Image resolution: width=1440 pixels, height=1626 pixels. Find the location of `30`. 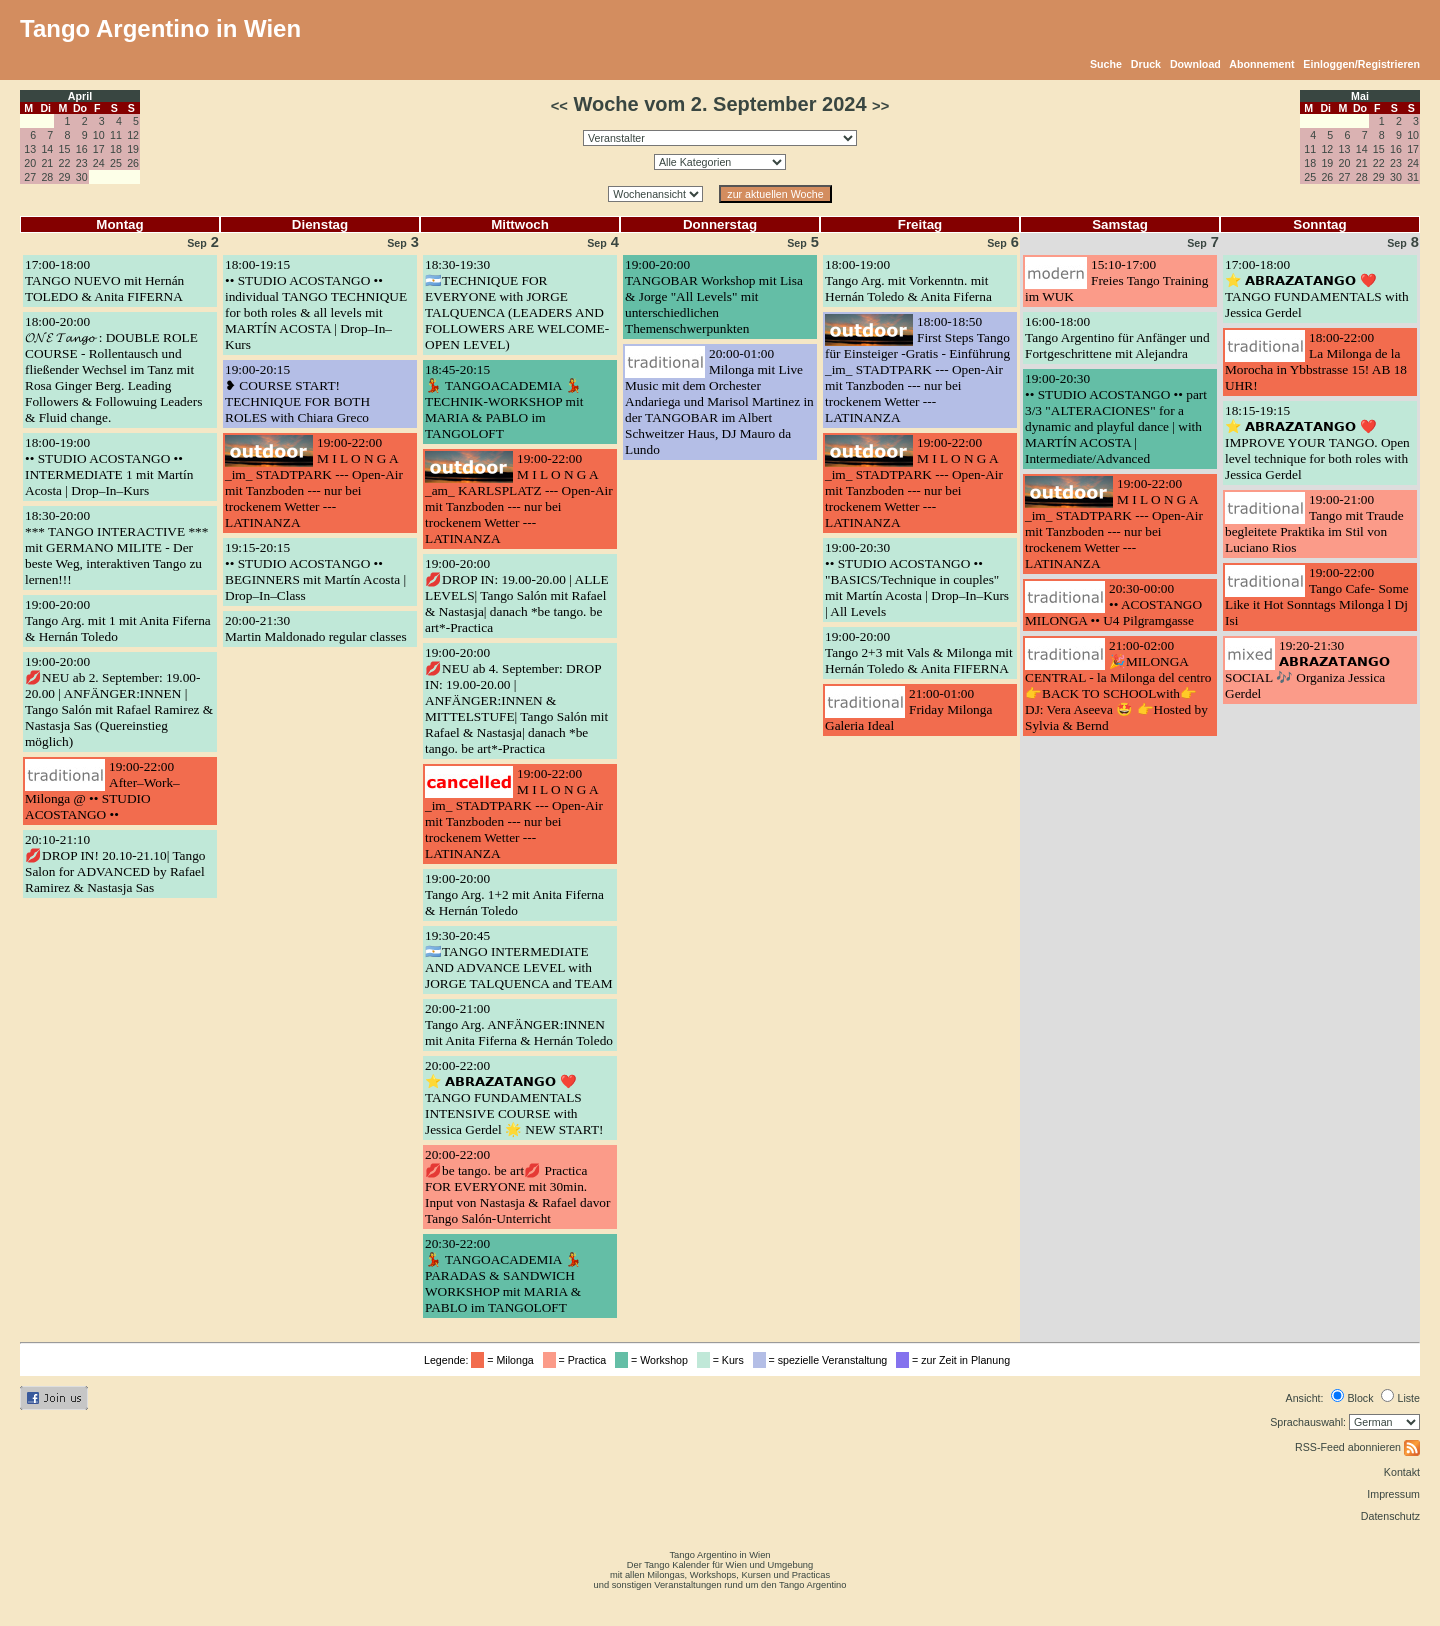

30 is located at coordinates (82, 177).